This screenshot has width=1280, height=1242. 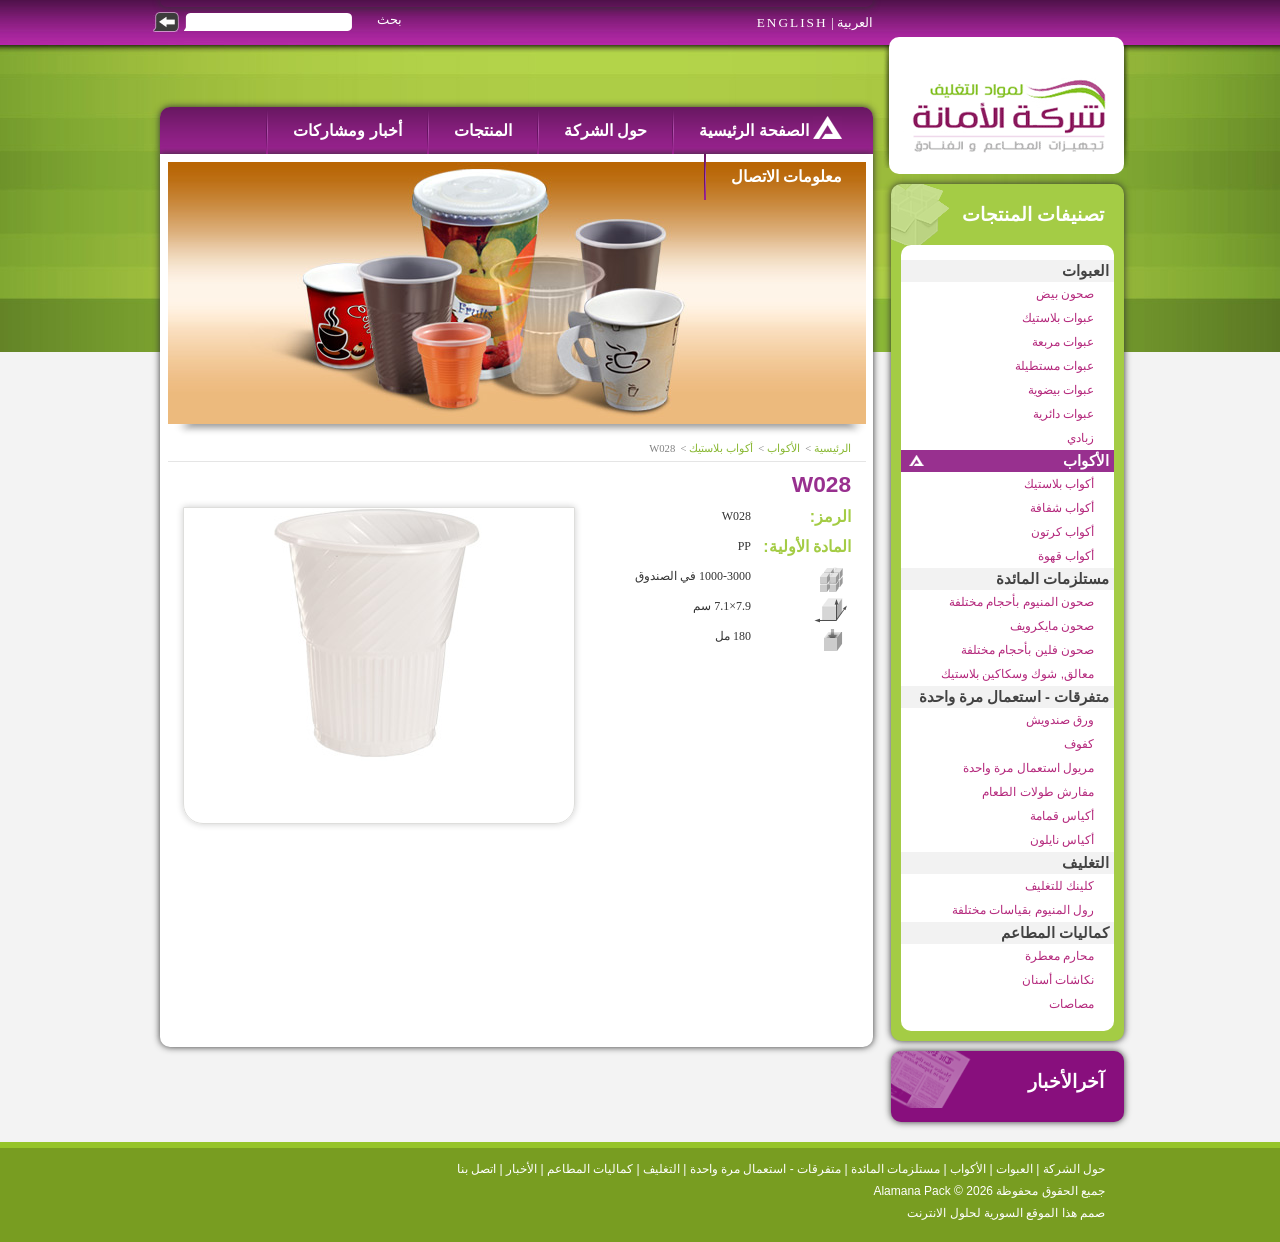 I want to click on العبوات, so click(x=1085, y=271).